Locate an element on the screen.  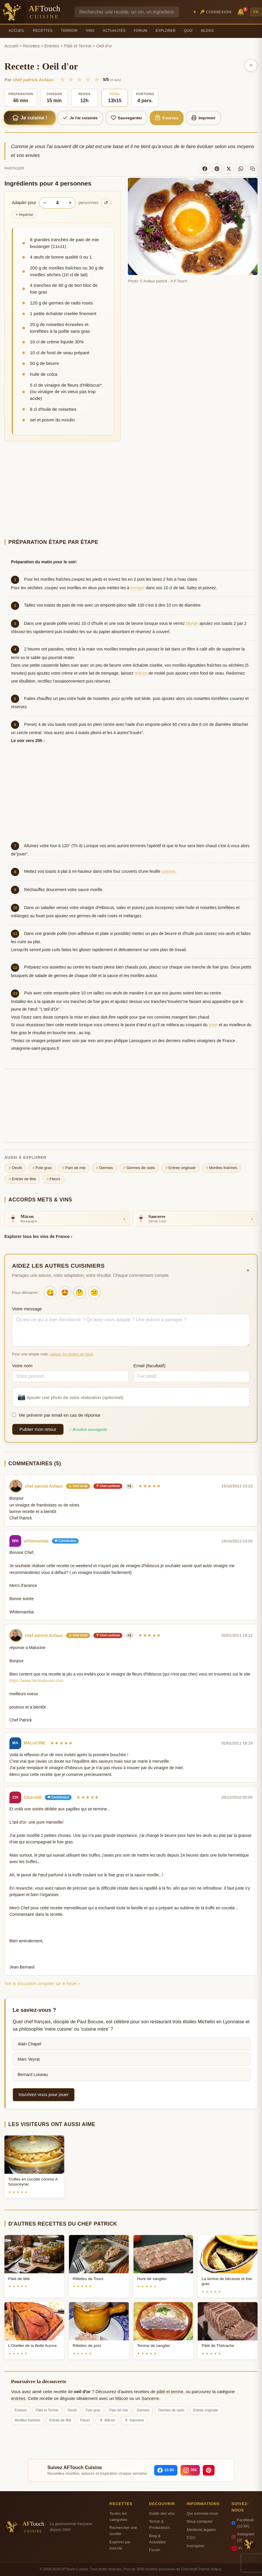
[Nombre de personnes] is located at coordinates (57, 203).